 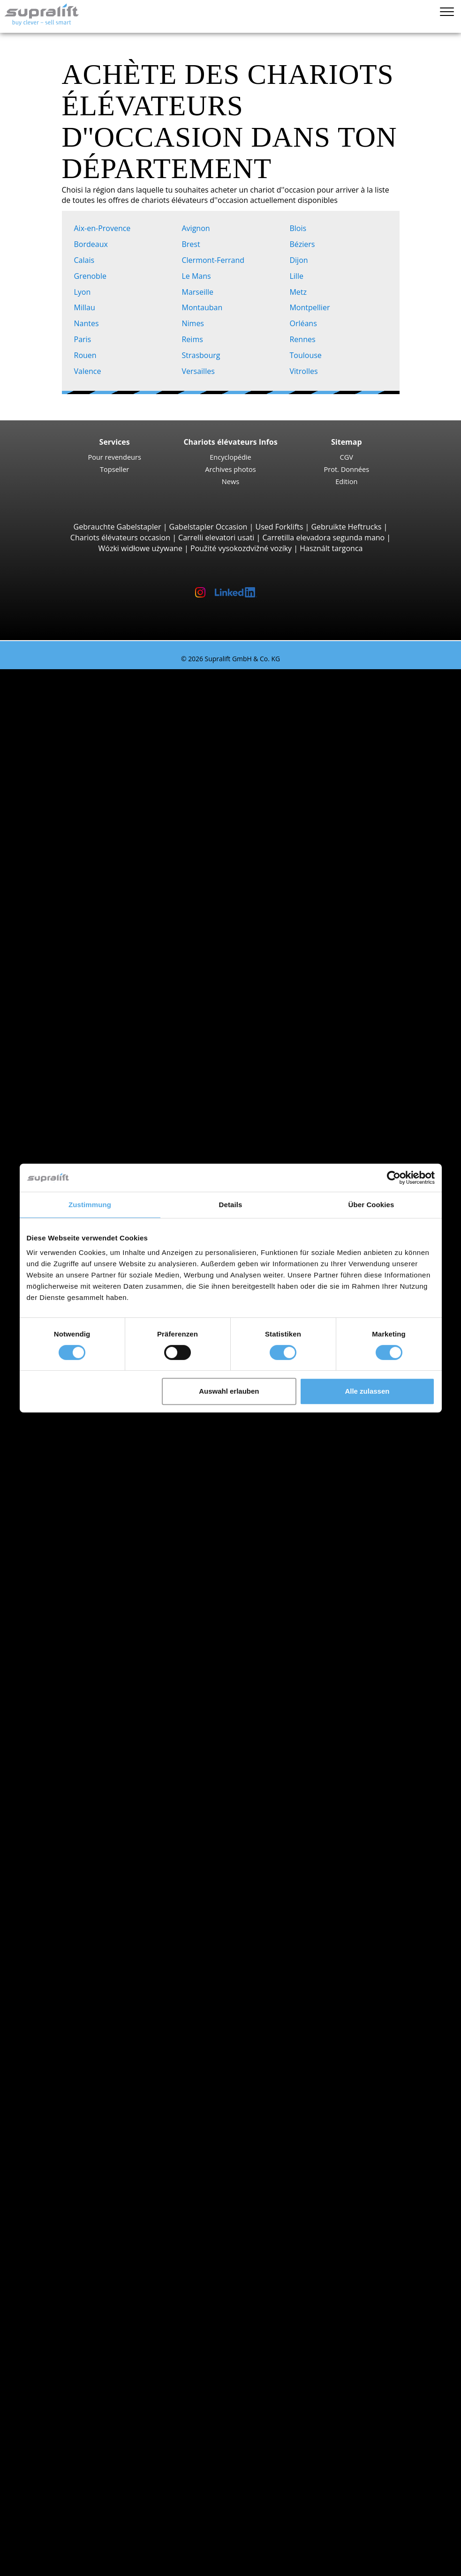 What do you see at coordinates (304, 339) in the screenshot?
I see `Rennes` at bounding box center [304, 339].